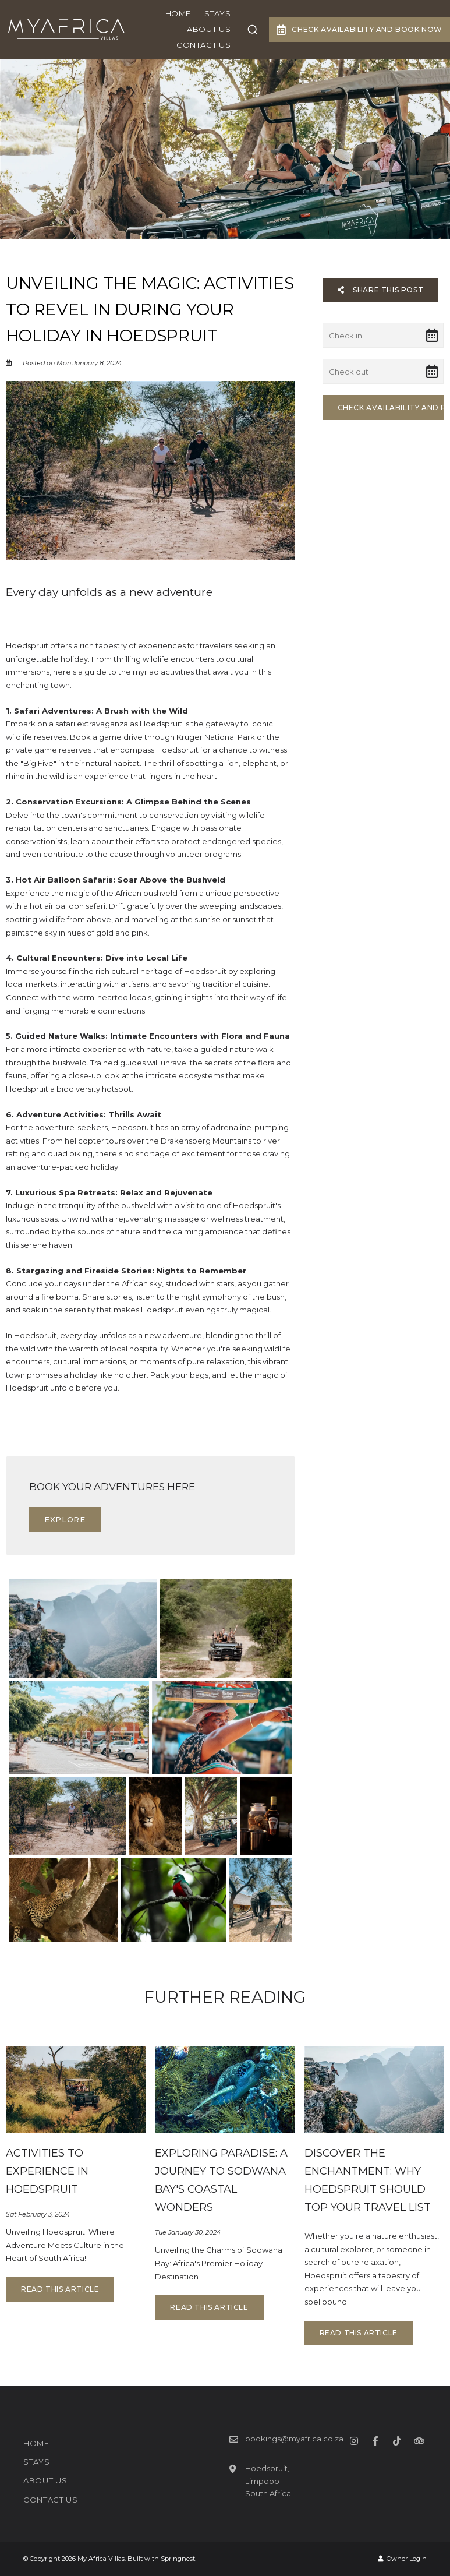 The image size is (450, 2576). I want to click on [Facebook], so click(375, 2440).